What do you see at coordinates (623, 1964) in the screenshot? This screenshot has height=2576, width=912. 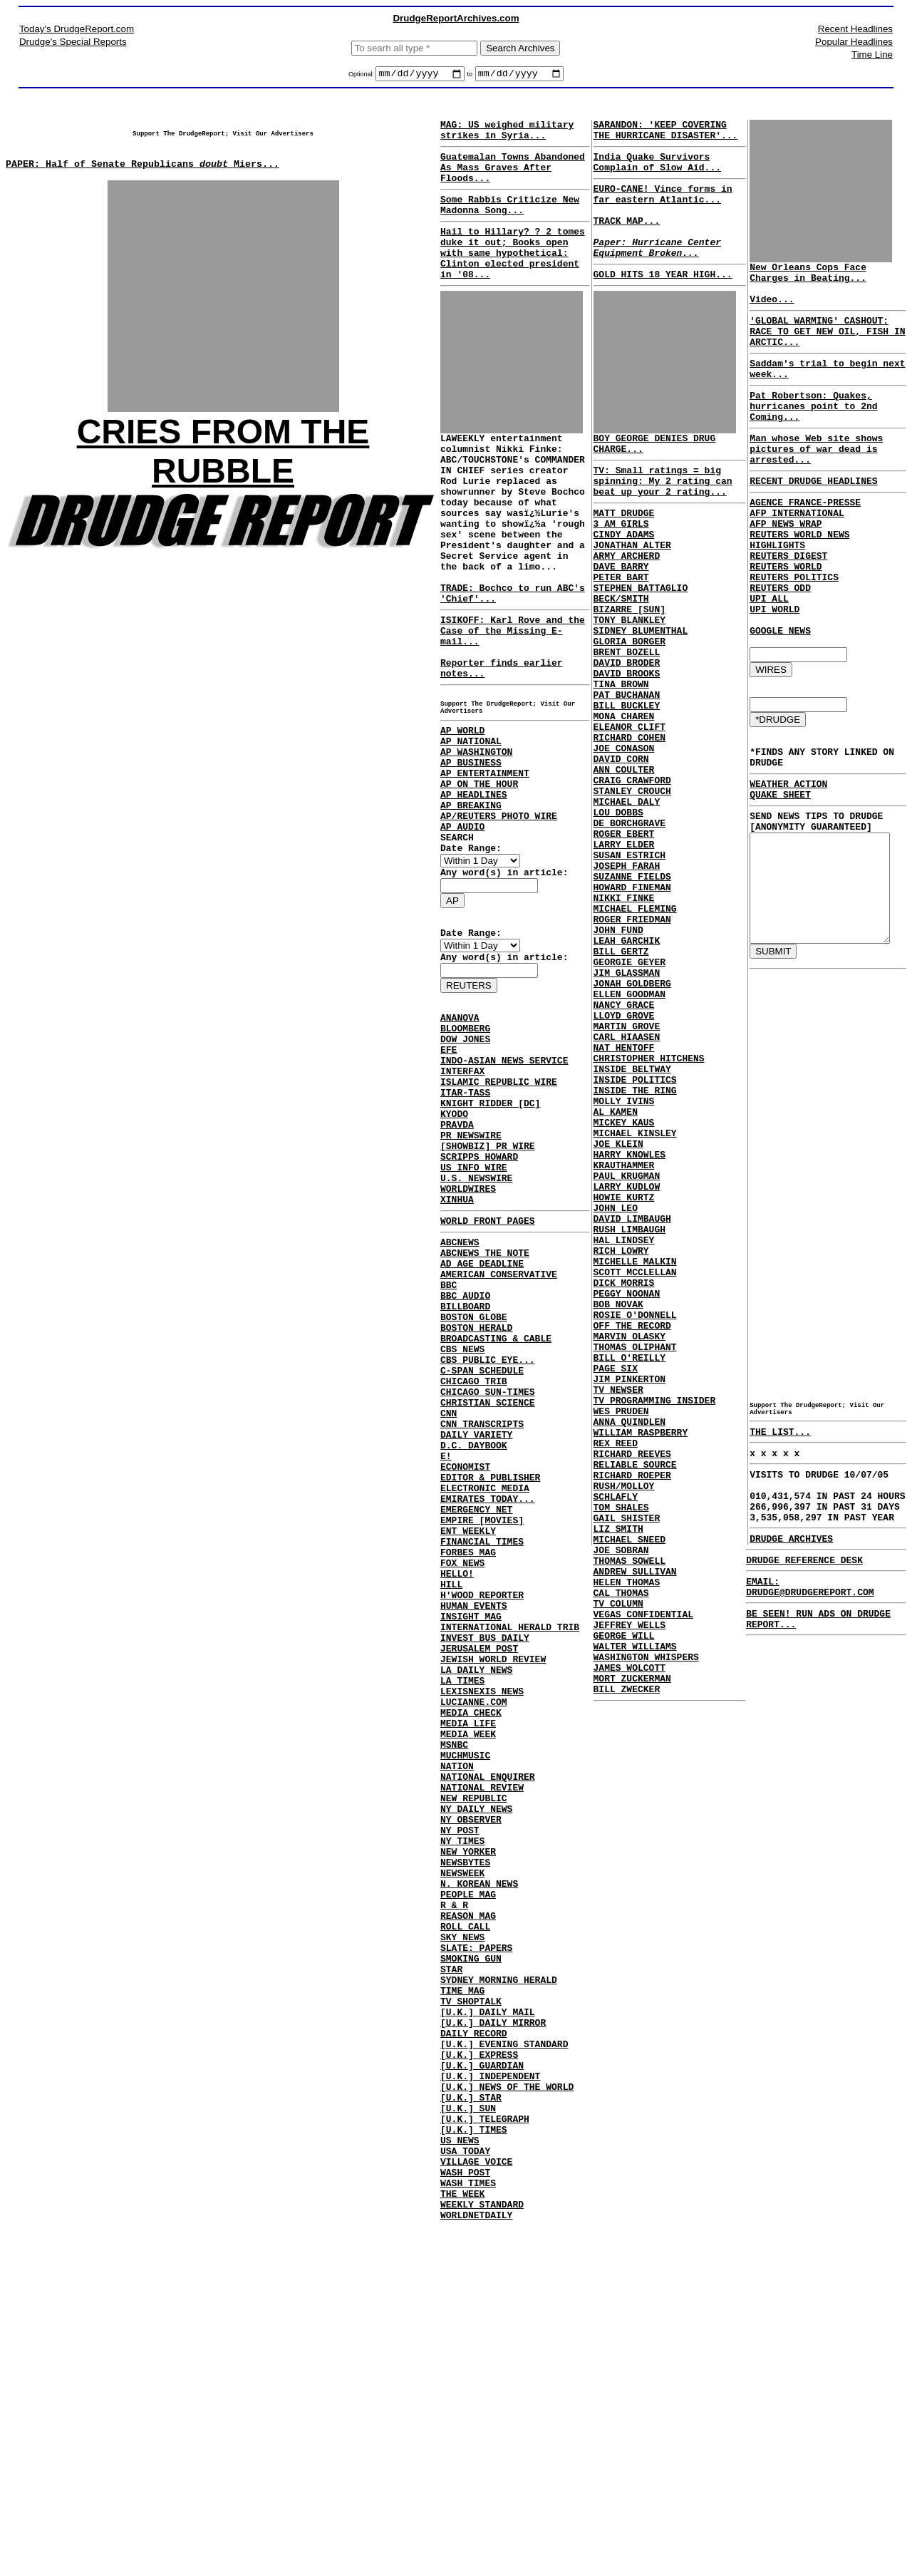 I see `BILL ZWECKER` at bounding box center [623, 1964].